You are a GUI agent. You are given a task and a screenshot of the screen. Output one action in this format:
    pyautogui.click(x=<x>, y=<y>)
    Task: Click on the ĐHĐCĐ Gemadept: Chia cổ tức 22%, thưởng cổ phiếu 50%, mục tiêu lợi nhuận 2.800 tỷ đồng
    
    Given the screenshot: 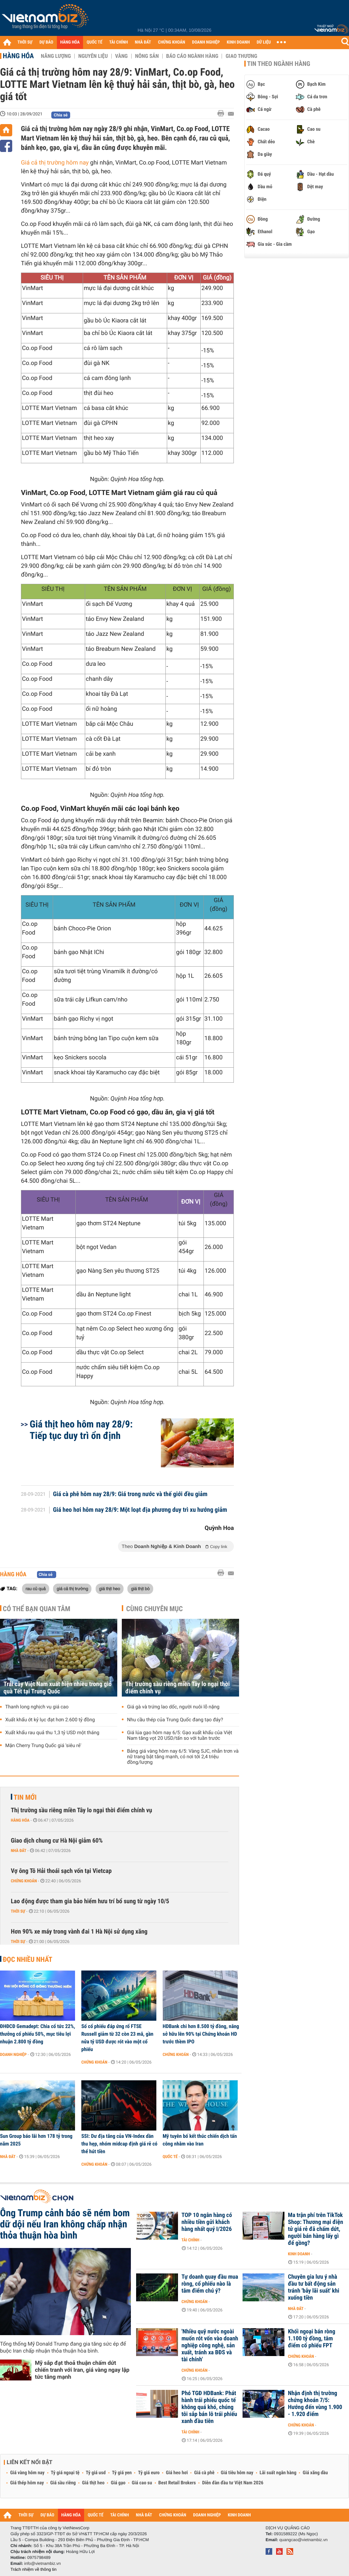 What is the action you would take?
    pyautogui.click(x=37, y=2034)
    